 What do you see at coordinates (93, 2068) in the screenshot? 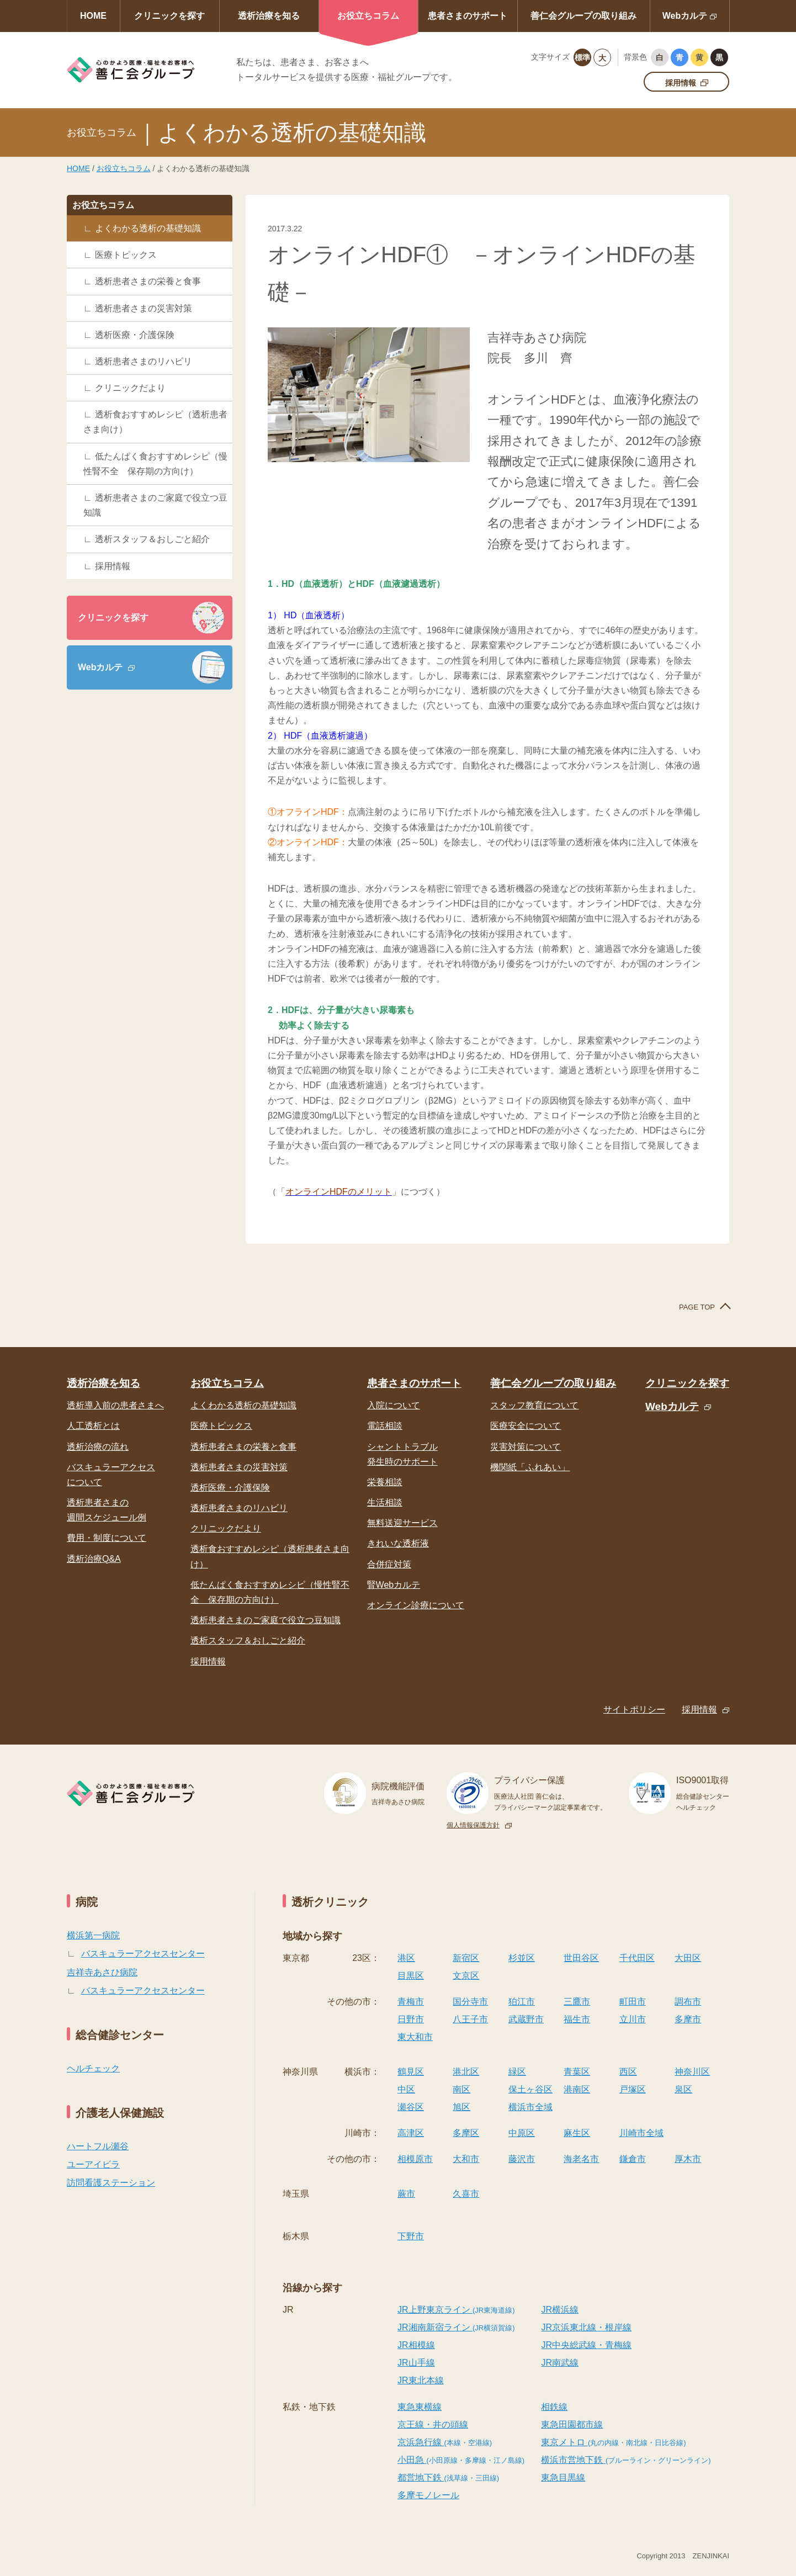
I see `ヘルチェック` at bounding box center [93, 2068].